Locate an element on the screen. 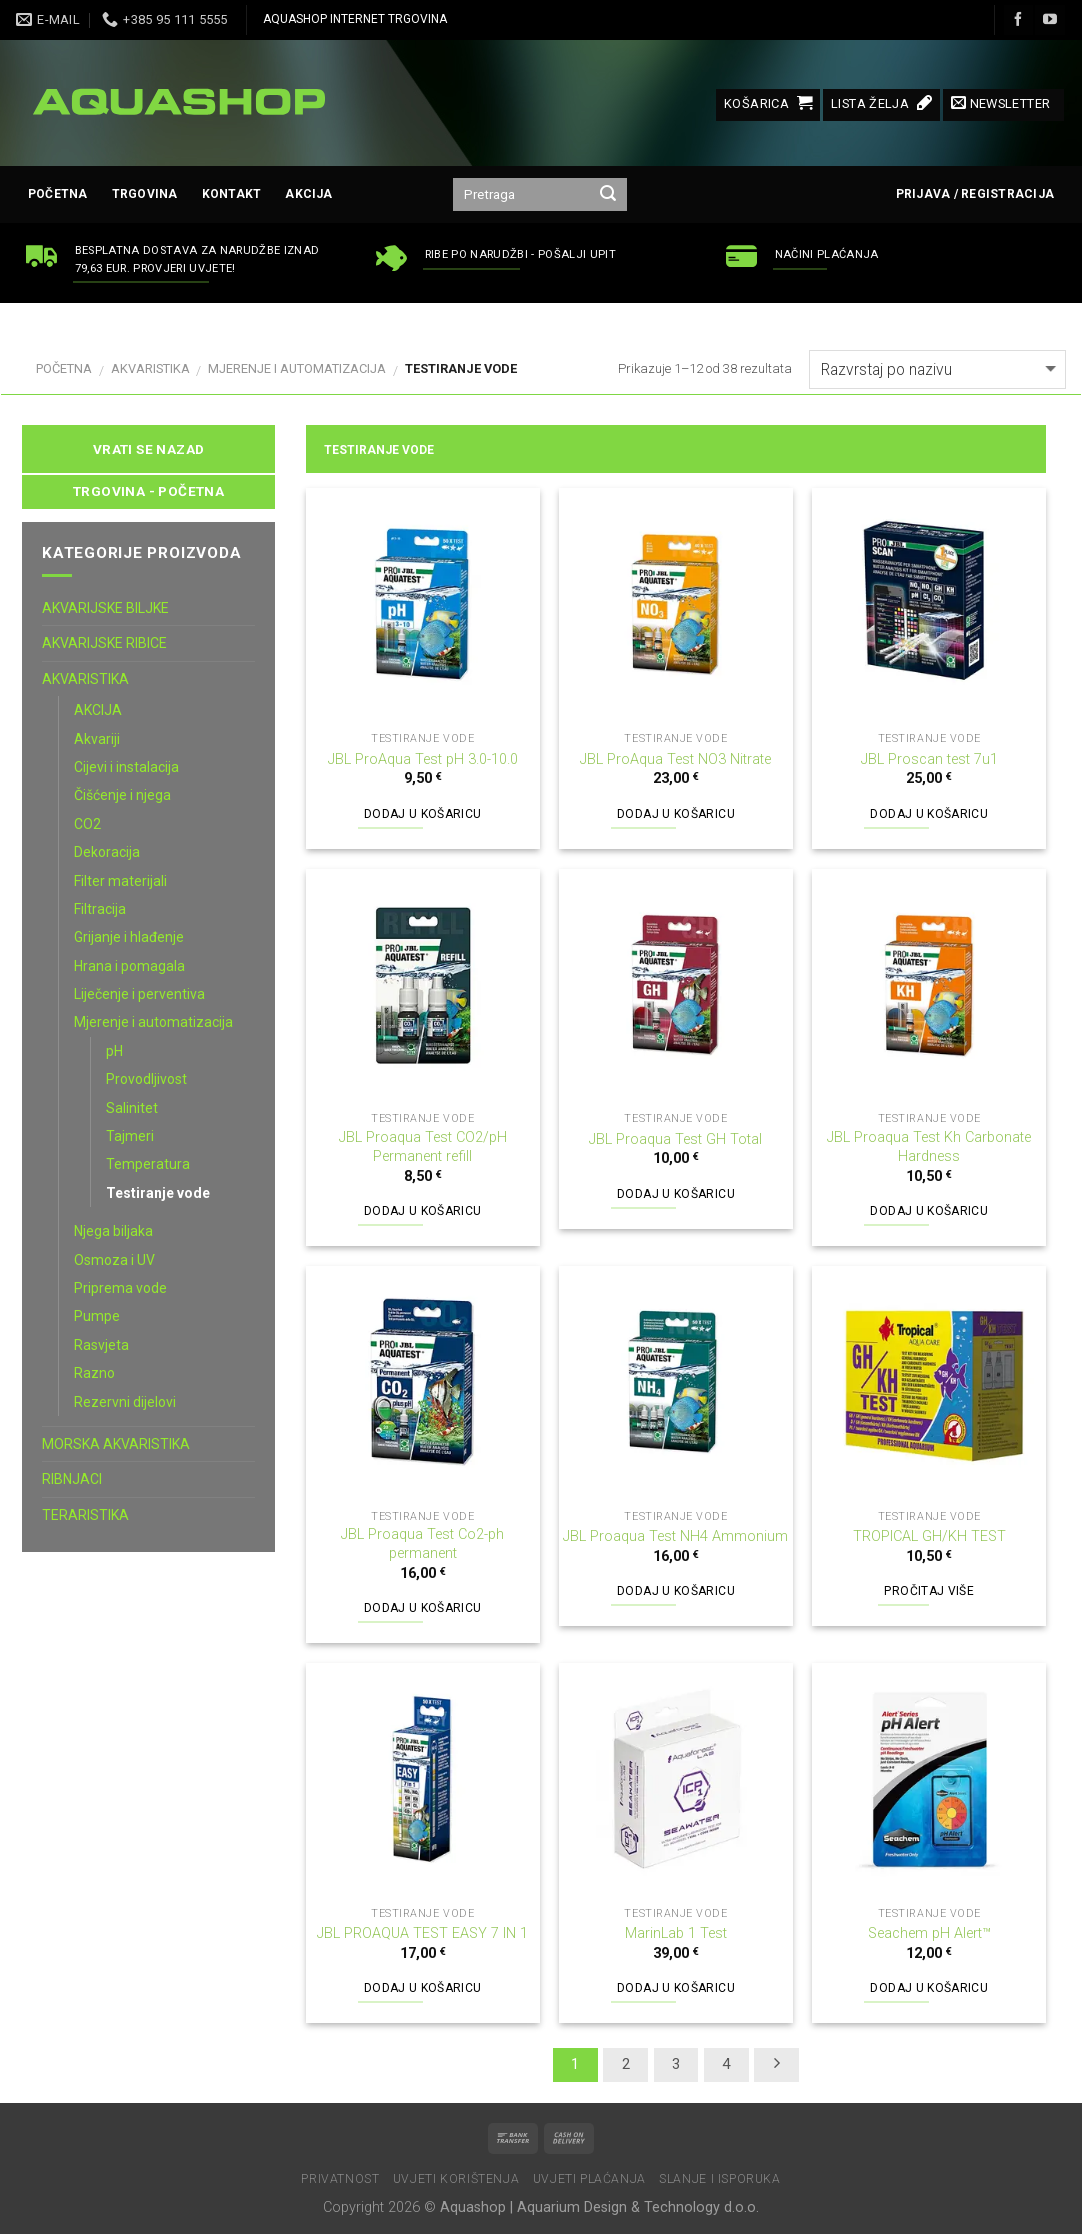 This screenshot has width=1082, height=2234. Slanje i isporuka is located at coordinates (719, 2179).